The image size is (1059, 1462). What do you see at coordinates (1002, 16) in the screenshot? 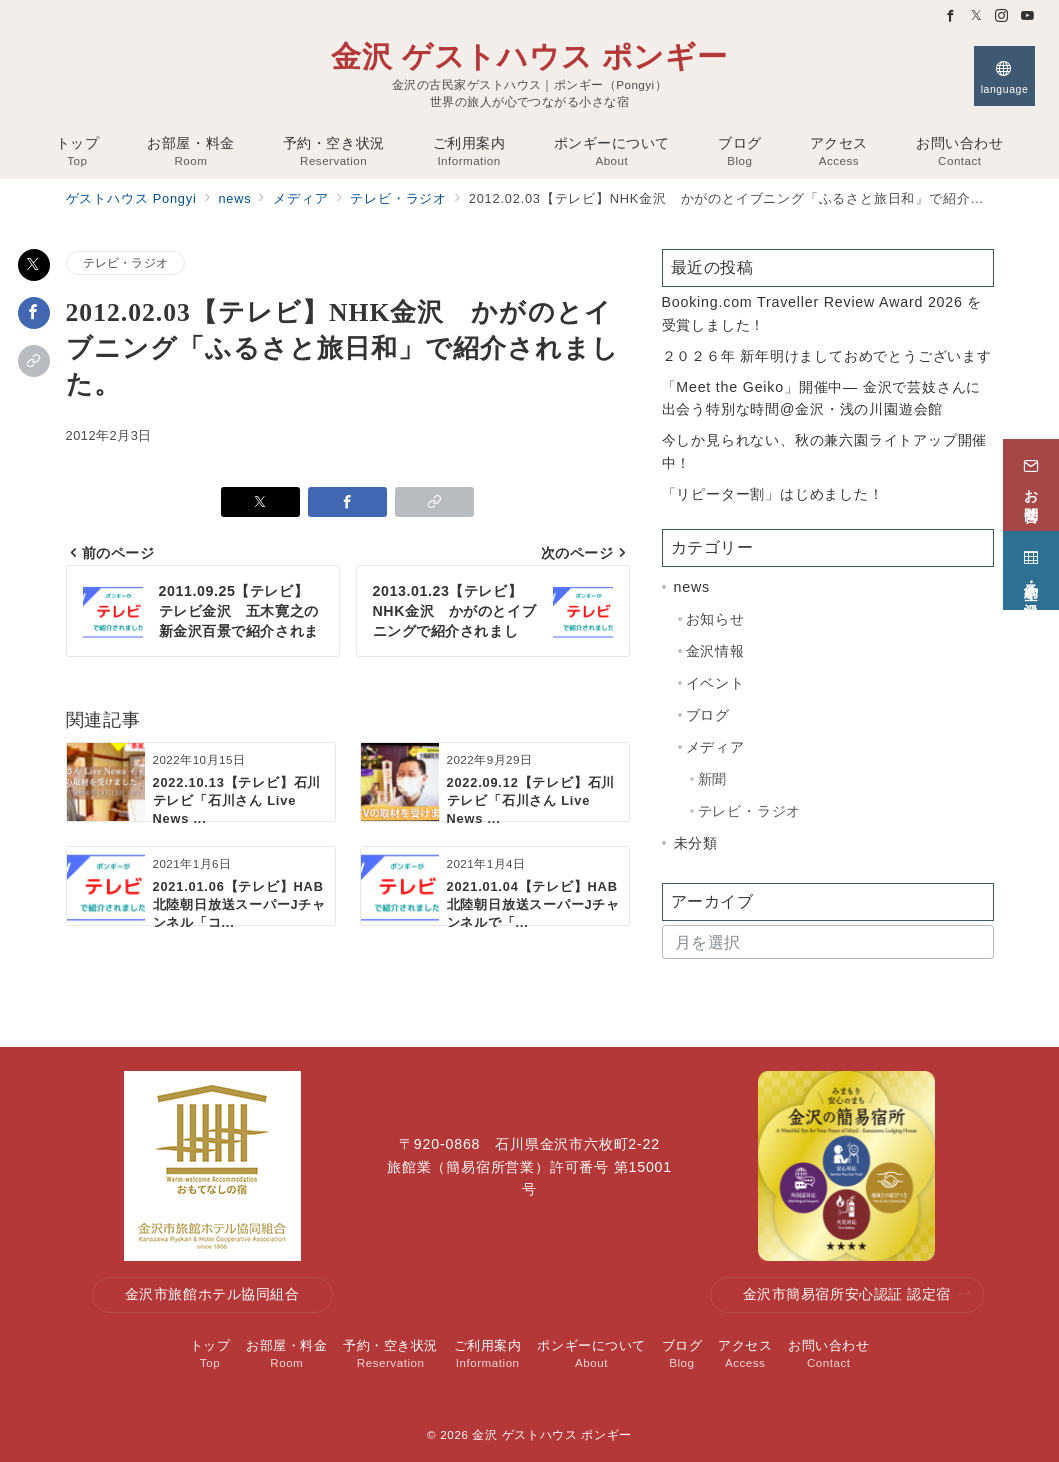
I see `[Instagramでフォロー]` at bounding box center [1002, 16].